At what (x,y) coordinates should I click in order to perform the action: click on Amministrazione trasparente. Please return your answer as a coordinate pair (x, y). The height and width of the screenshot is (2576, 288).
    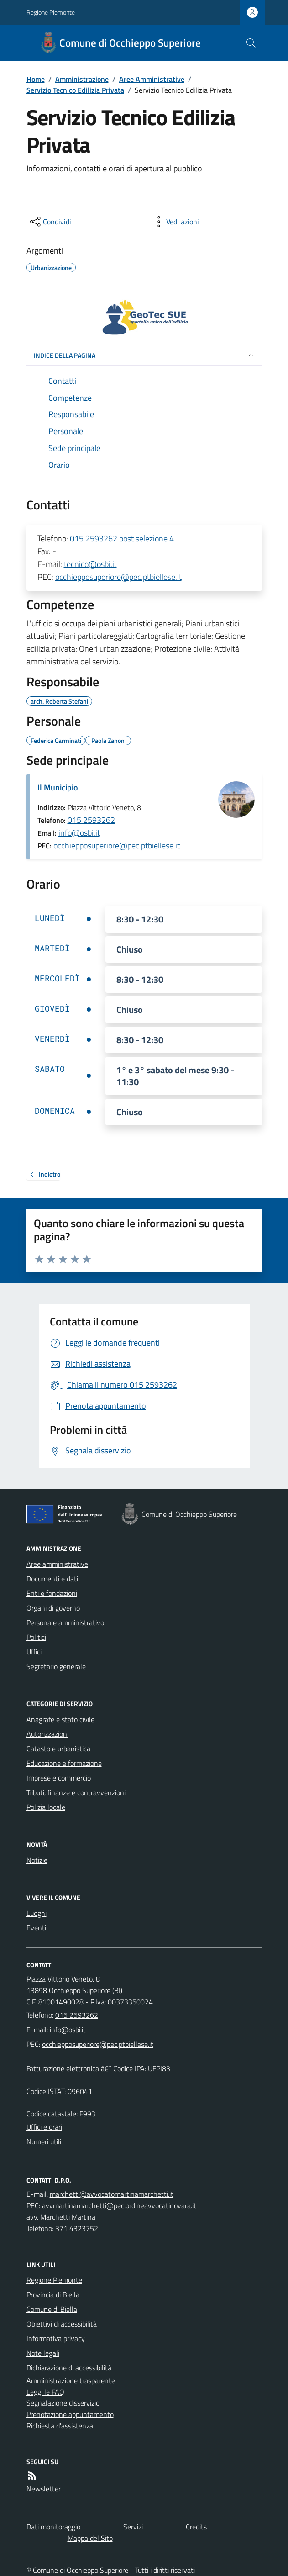
    Looking at the image, I should click on (70, 2380).